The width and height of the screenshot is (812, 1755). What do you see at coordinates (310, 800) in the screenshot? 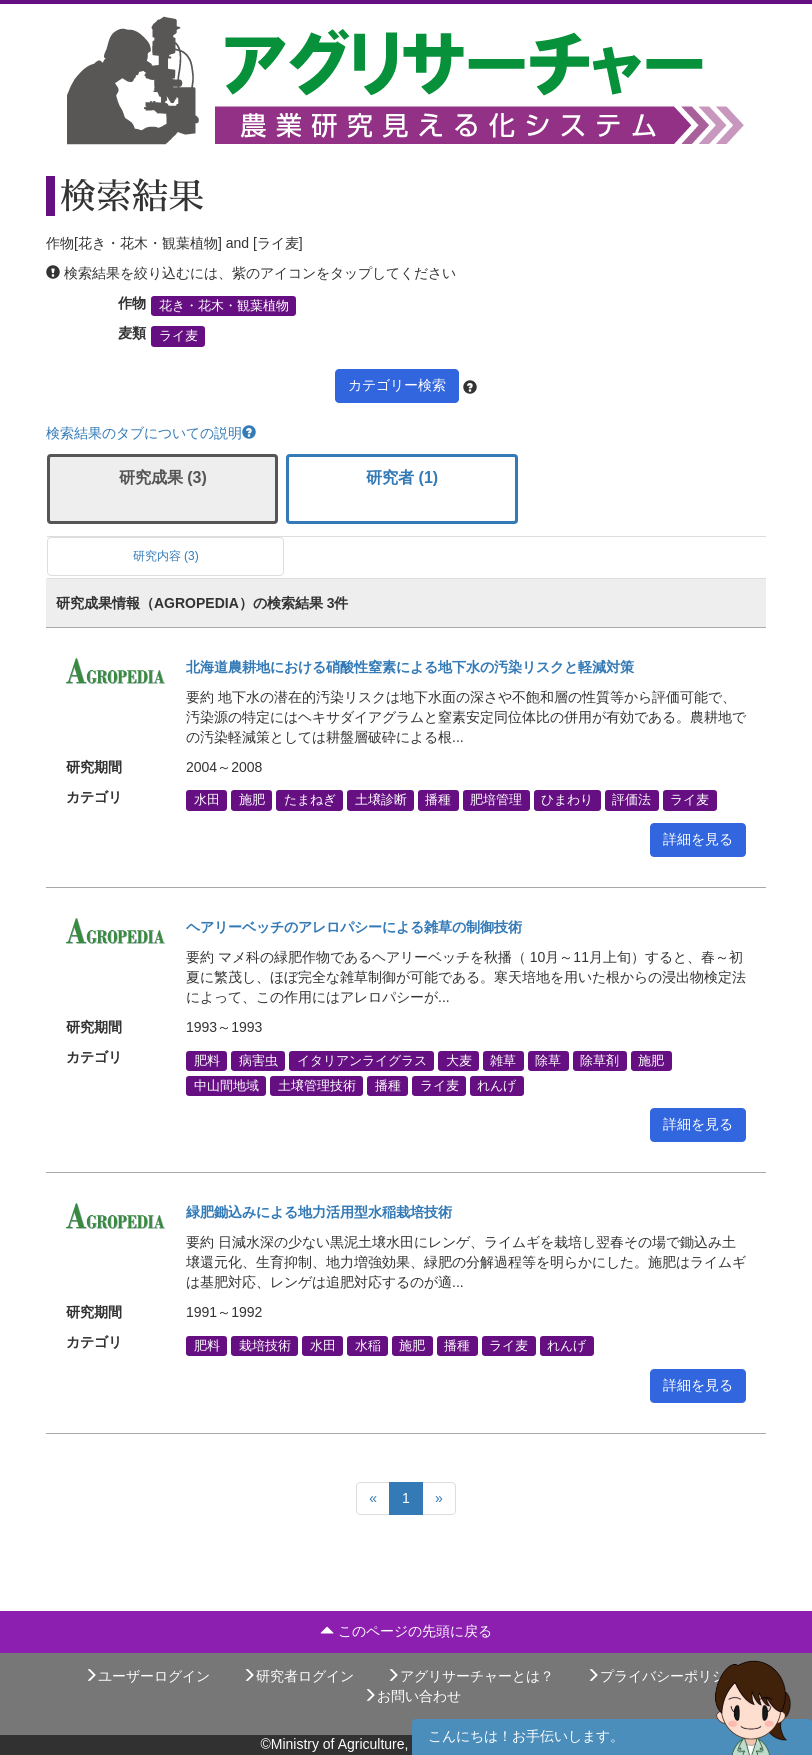
I see `たまねぎ` at bounding box center [310, 800].